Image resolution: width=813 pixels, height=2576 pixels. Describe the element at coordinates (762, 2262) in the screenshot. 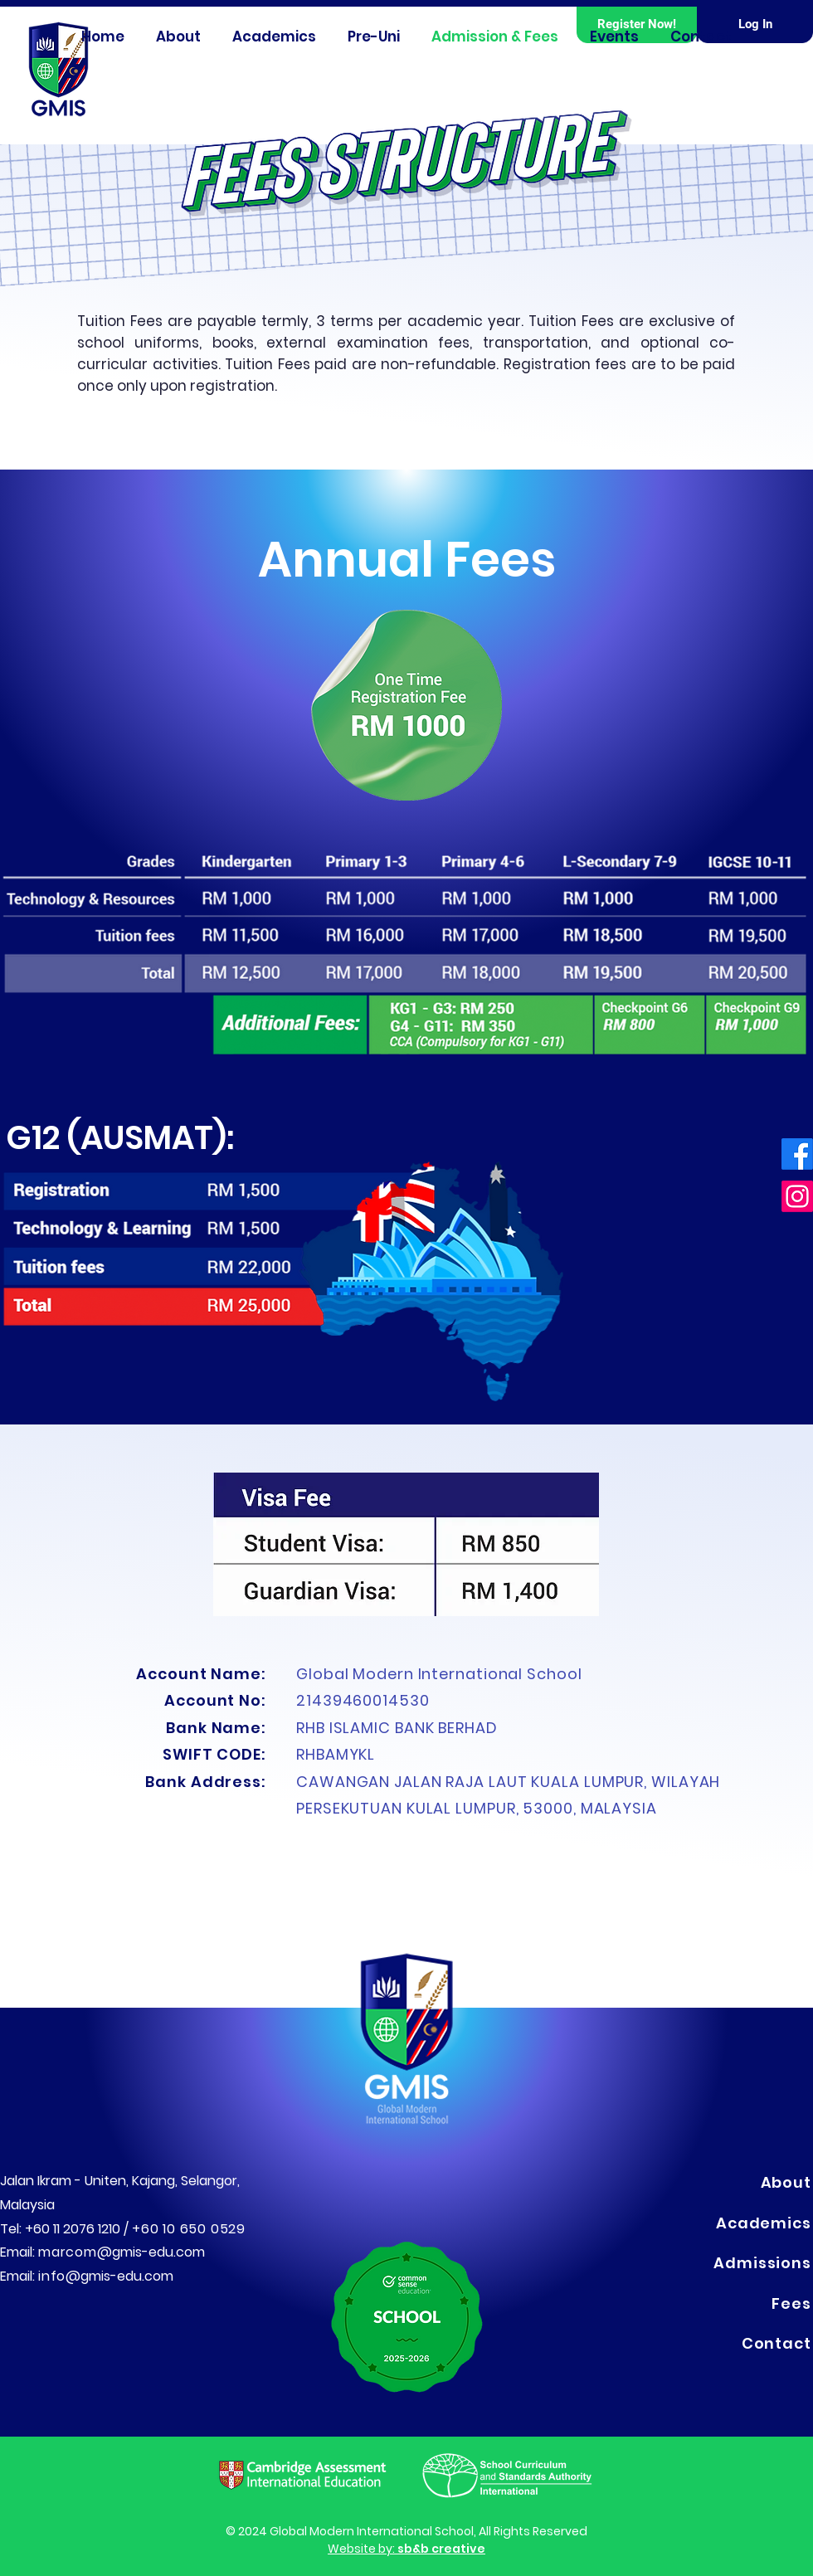

I see `Admissions` at that location.